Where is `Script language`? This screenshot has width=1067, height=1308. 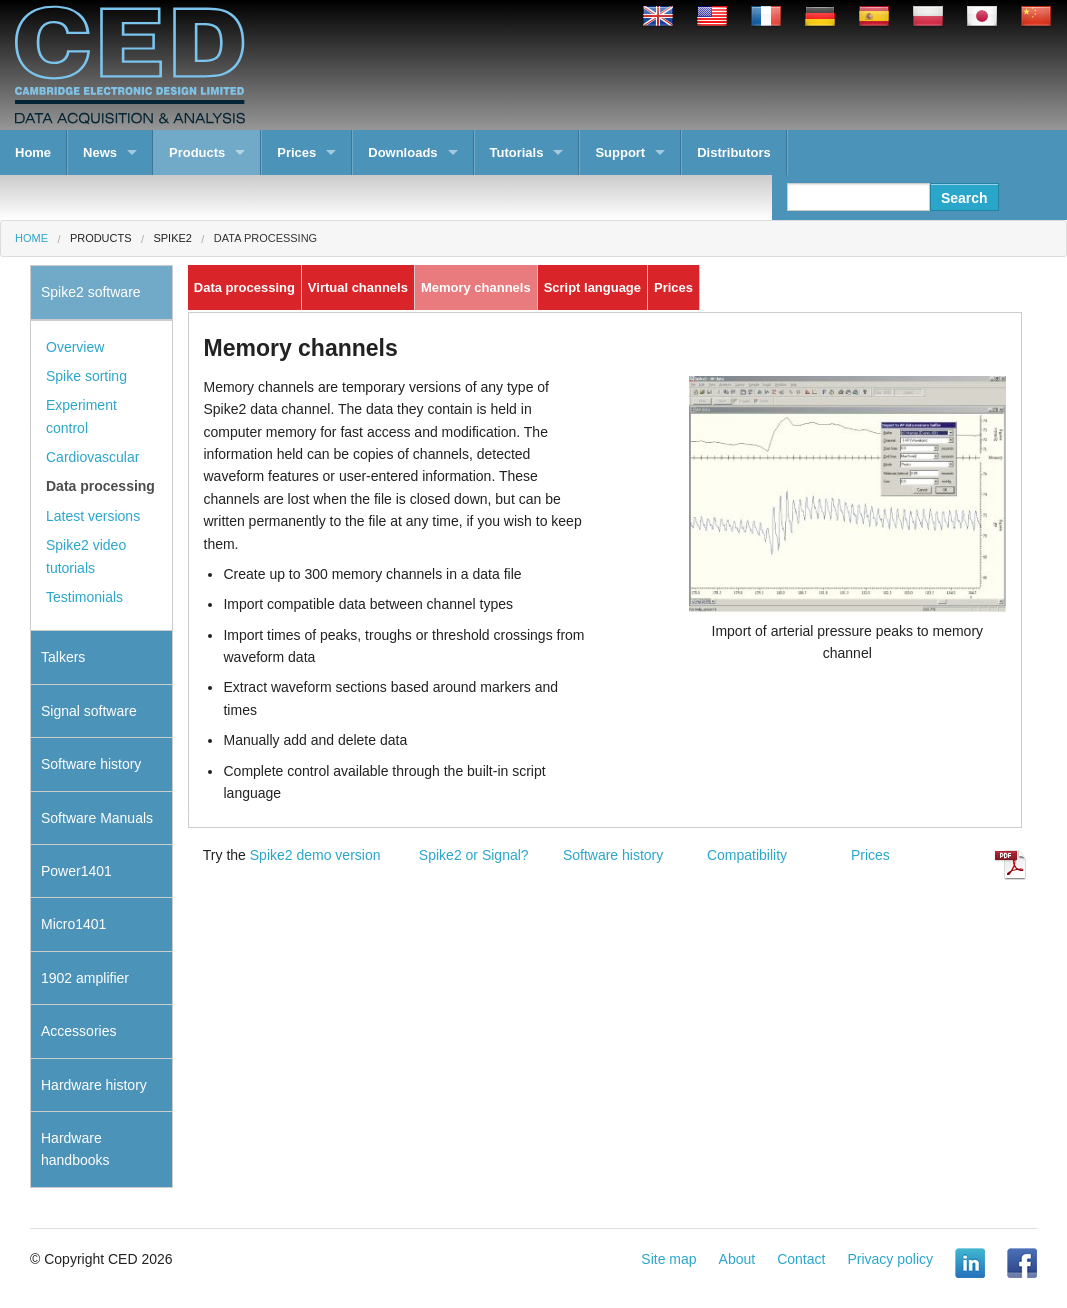
Script language is located at coordinates (592, 287).